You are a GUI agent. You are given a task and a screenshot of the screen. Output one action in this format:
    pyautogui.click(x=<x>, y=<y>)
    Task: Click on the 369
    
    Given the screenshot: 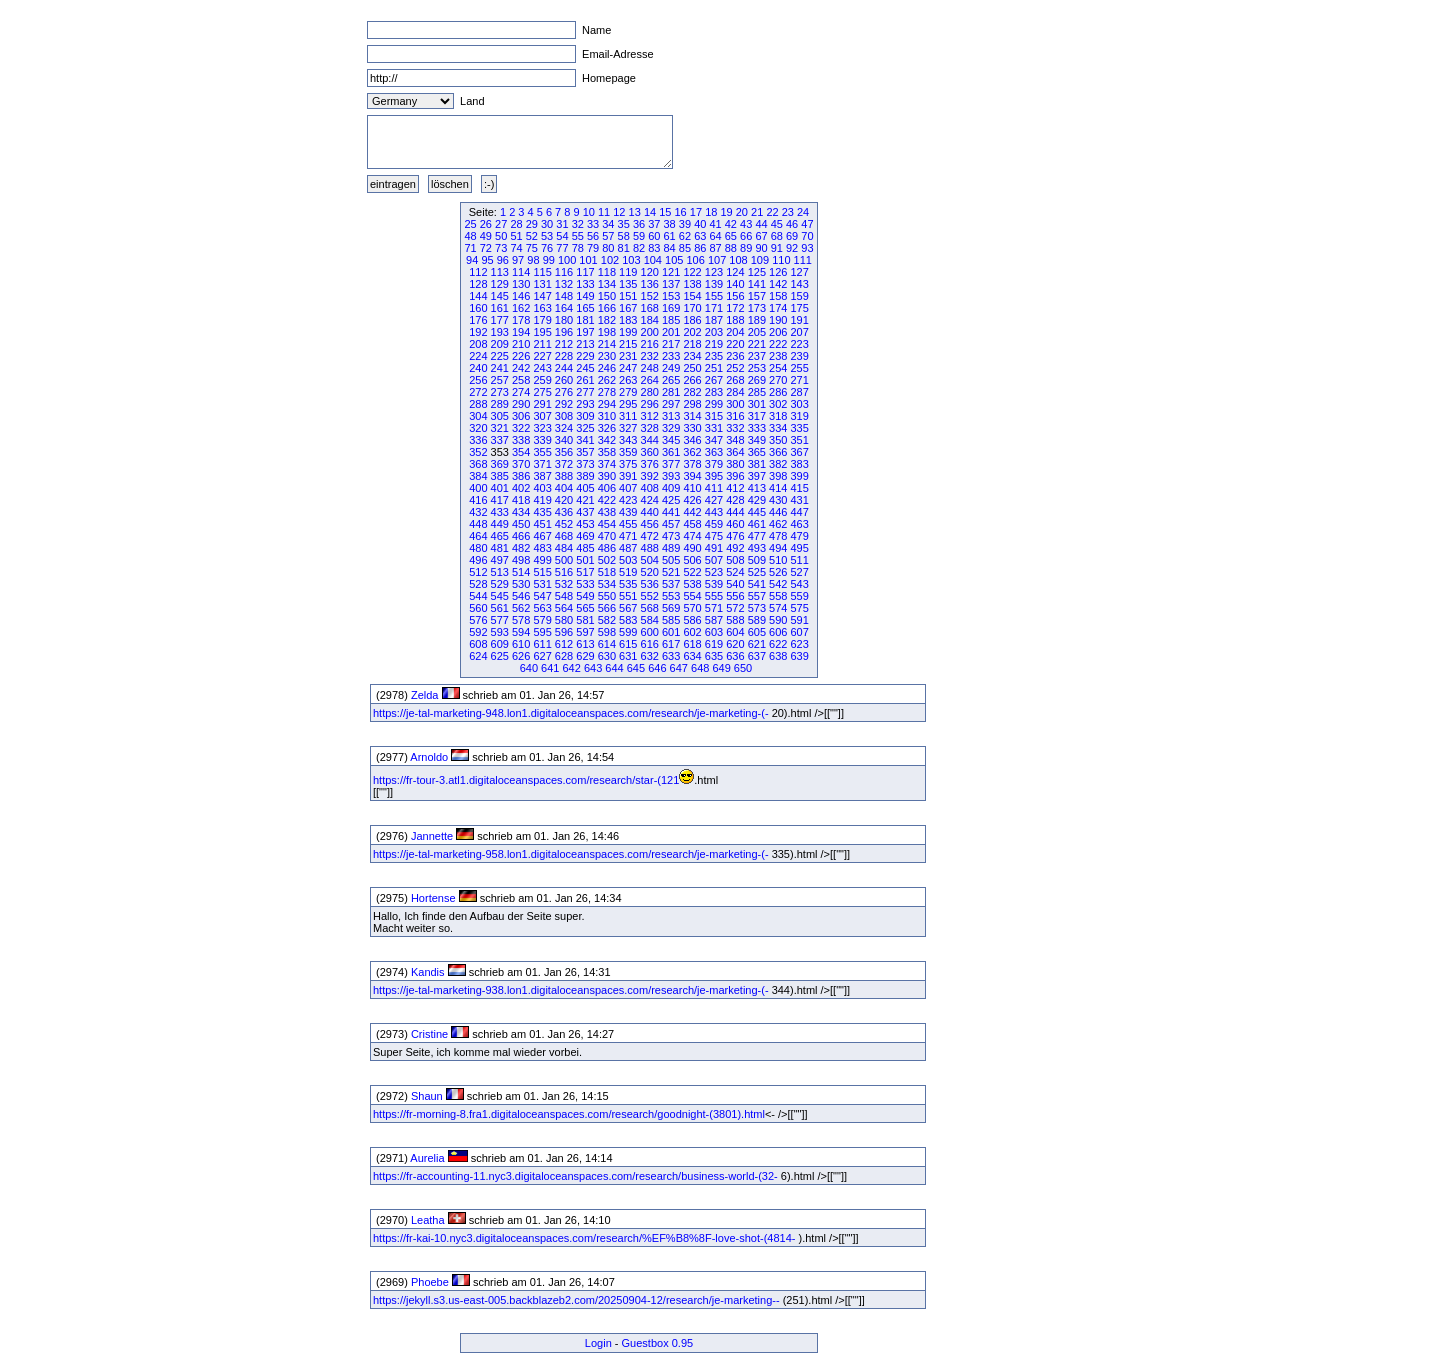 What is the action you would take?
    pyautogui.click(x=500, y=464)
    